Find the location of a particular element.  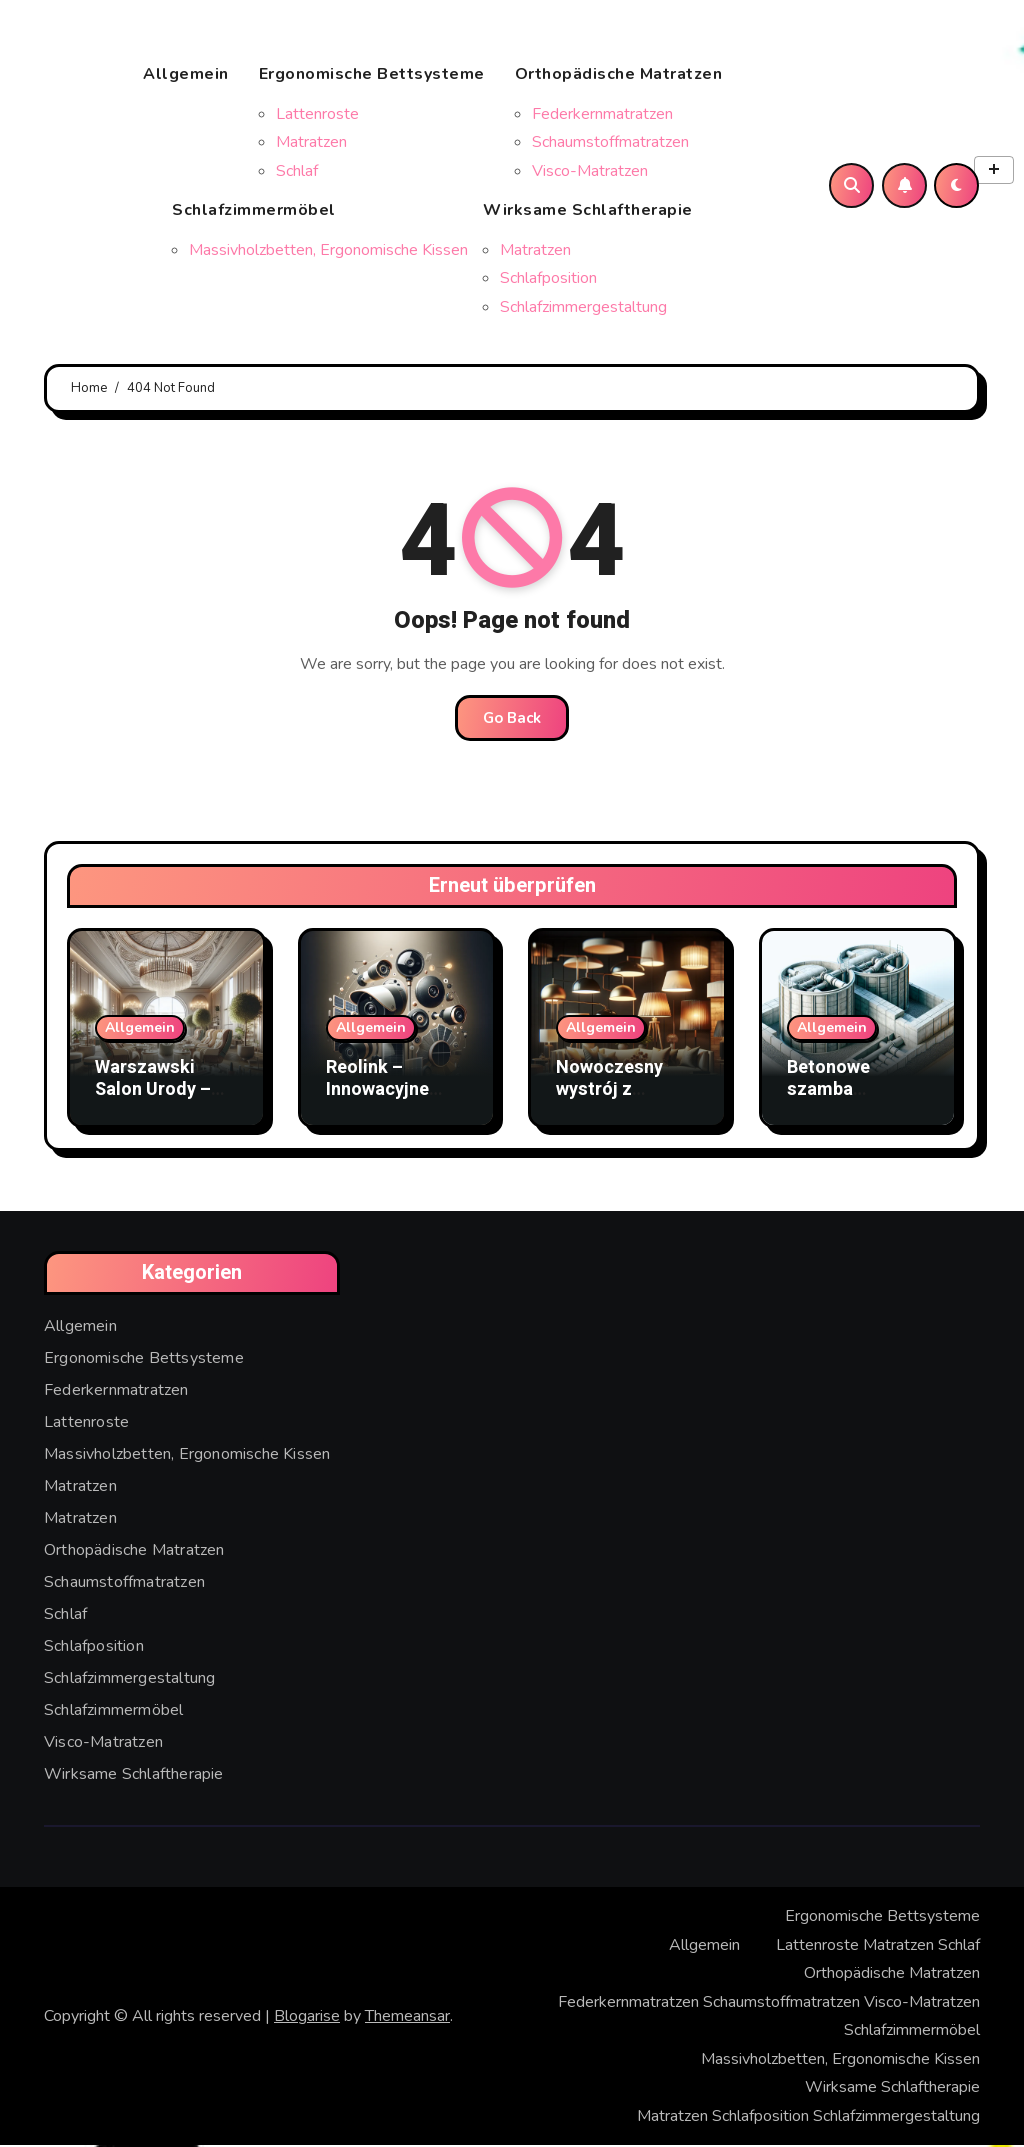

Lattenroste is located at coordinates (317, 115).